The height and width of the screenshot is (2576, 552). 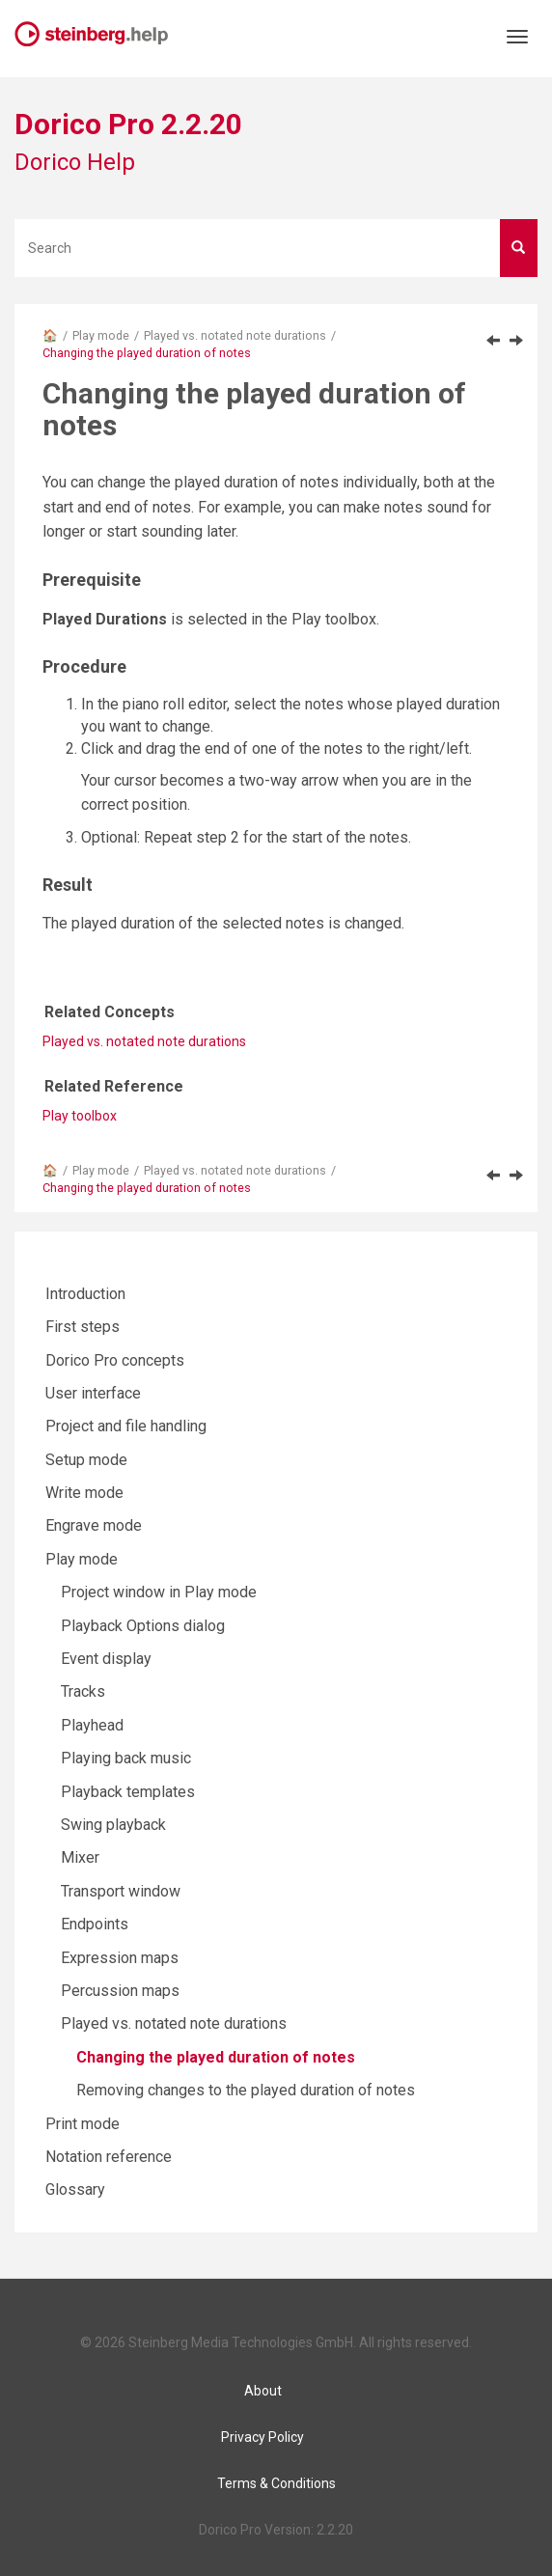 I want to click on Dorico Pro concepts, so click(x=114, y=1360).